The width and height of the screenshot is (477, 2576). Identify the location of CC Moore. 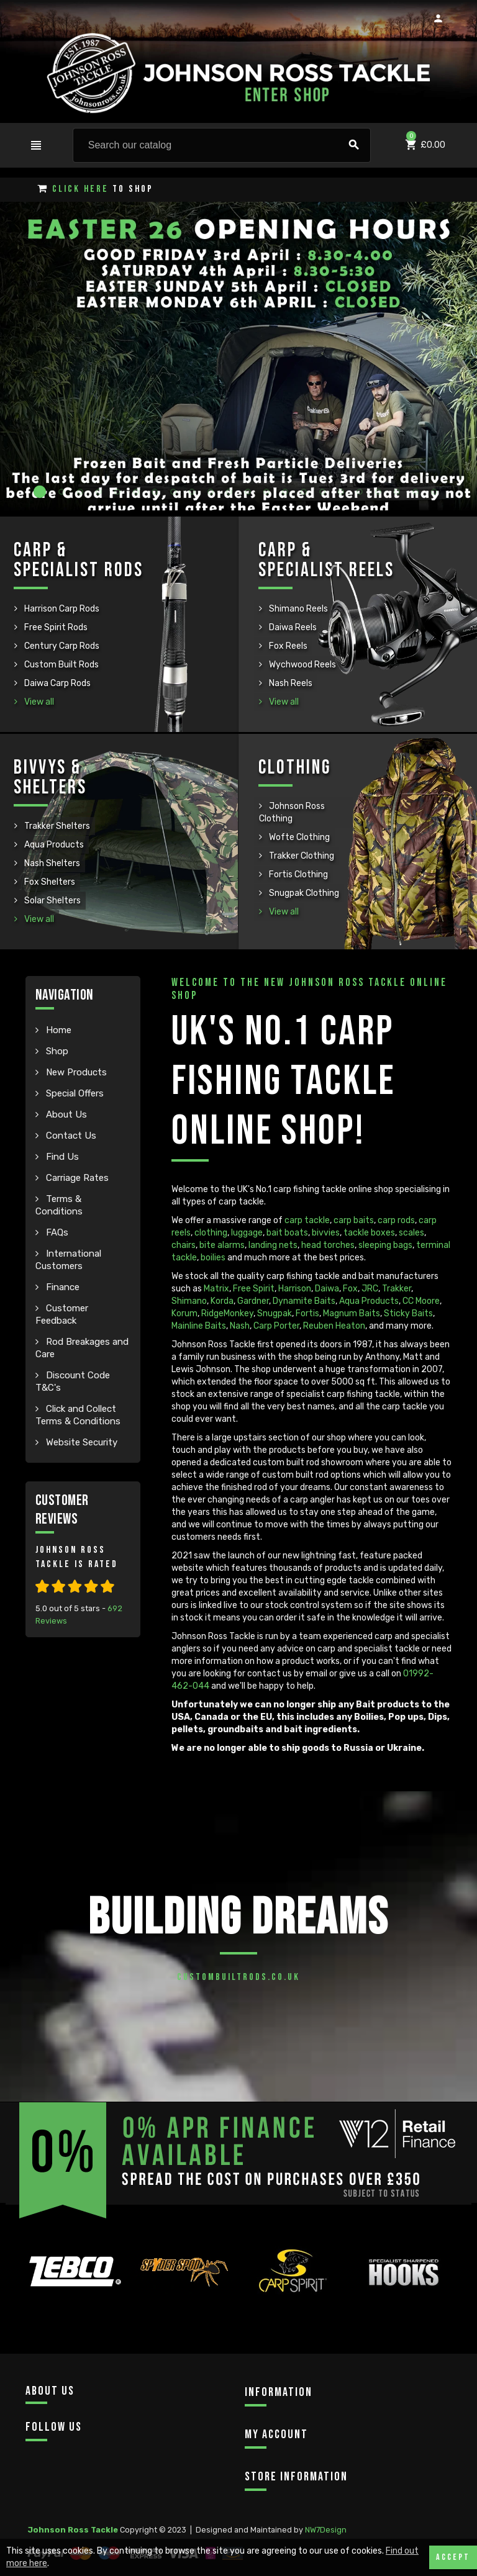
(421, 1301).